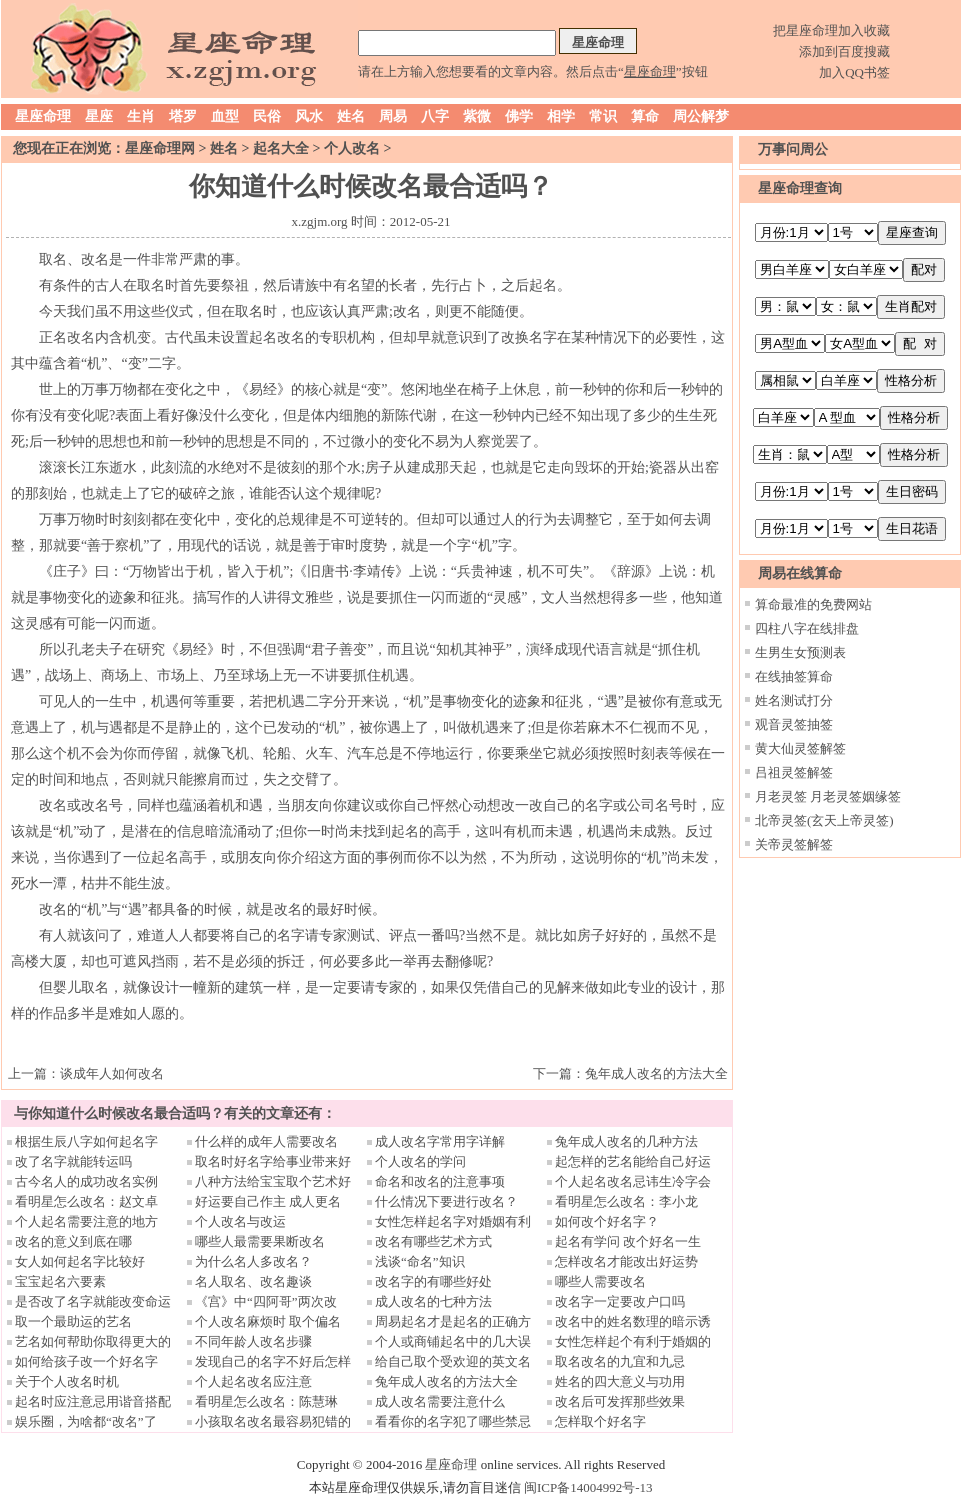 Image resolution: width=962 pixels, height=1506 pixels. Describe the element at coordinates (656, 1073) in the screenshot. I see `兔年成人改名的方法大全` at that location.